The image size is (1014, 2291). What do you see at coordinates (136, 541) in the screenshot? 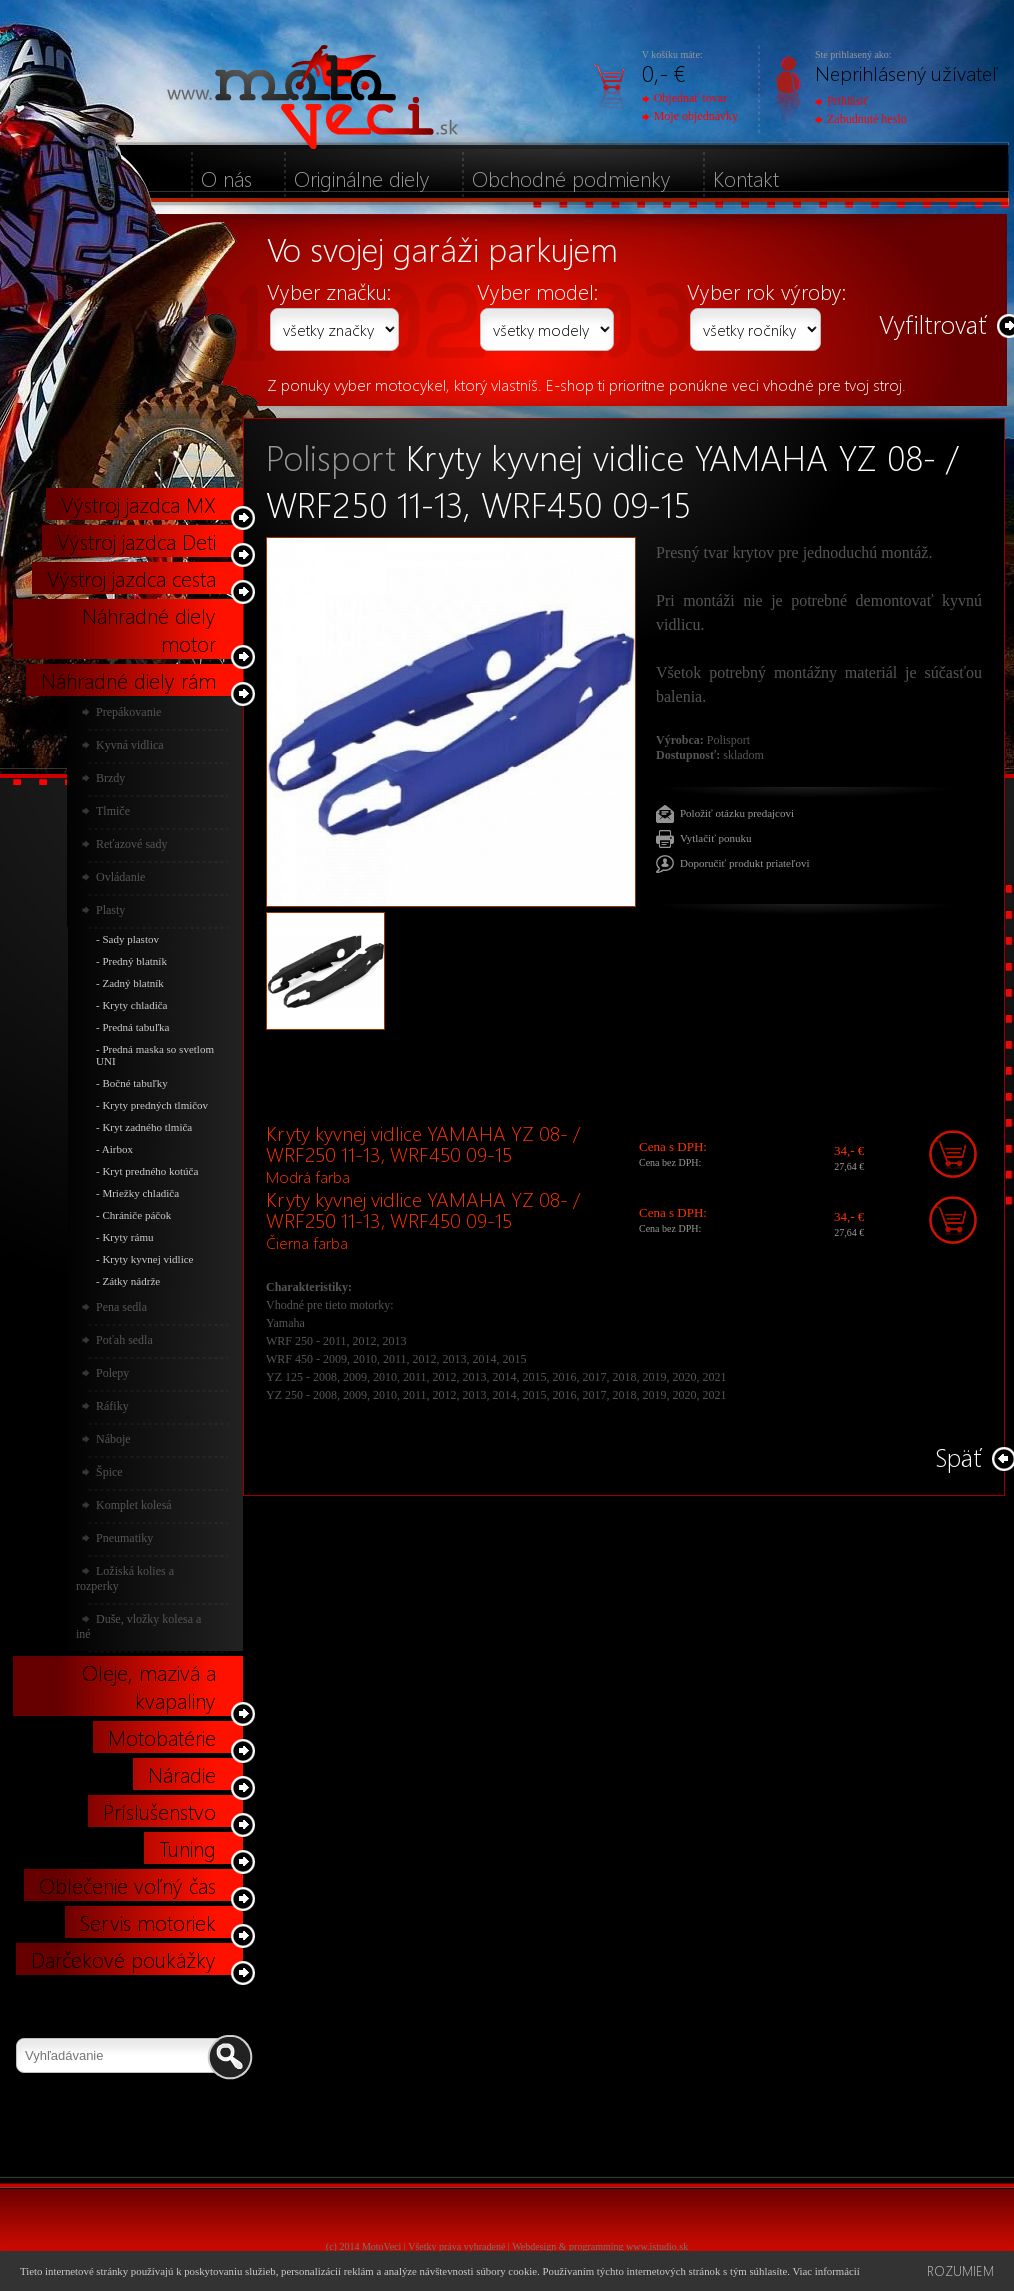
I see `Výstroj jazdca Deti` at bounding box center [136, 541].